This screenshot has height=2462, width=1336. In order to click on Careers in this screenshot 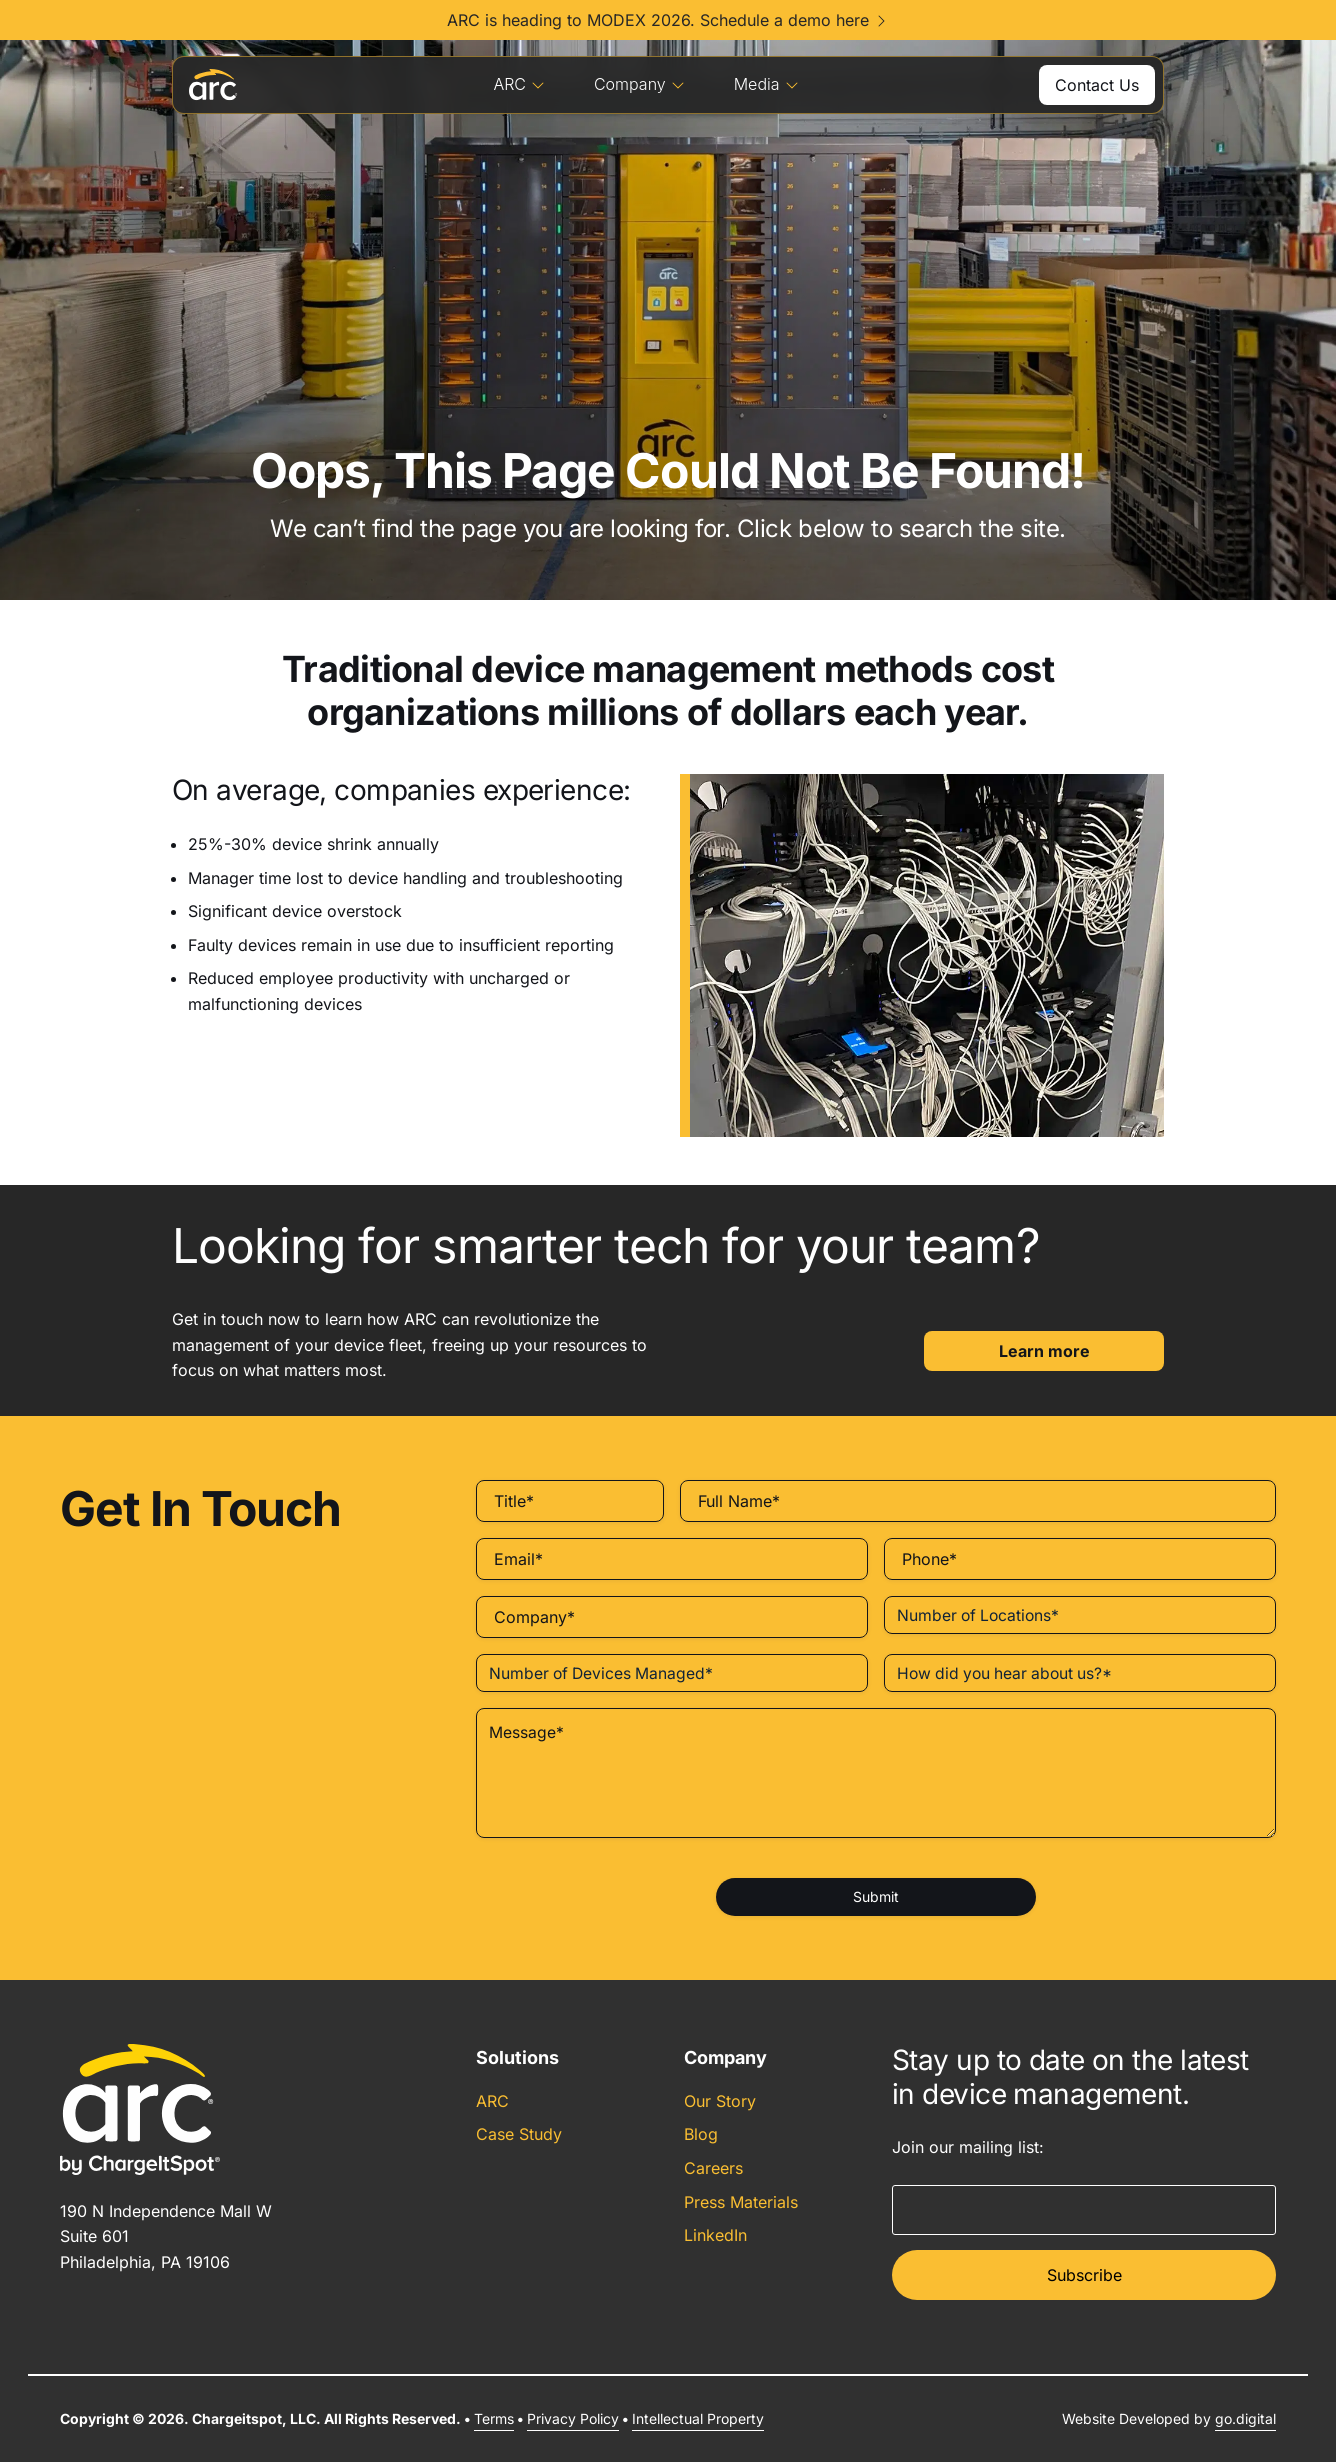, I will do `click(713, 2168)`.